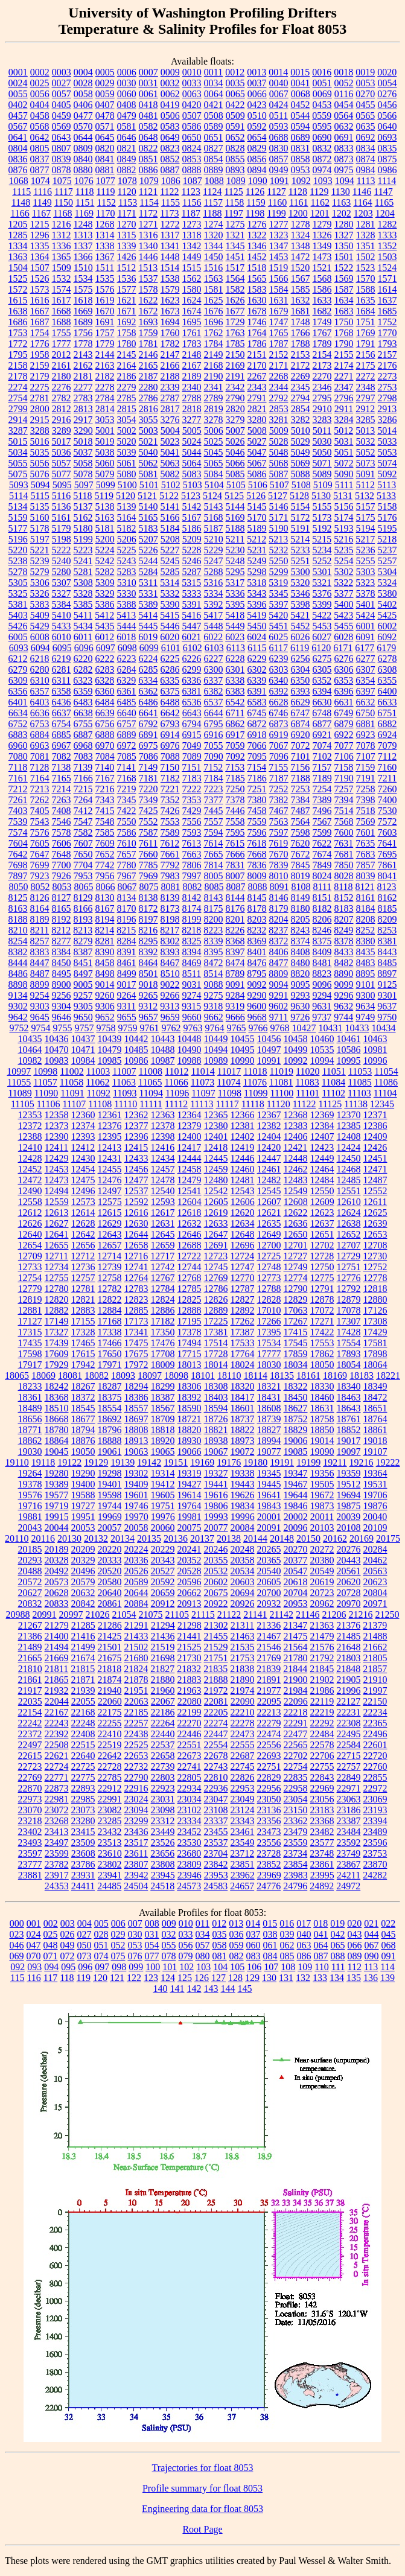  Describe the element at coordinates (300, 1006) in the screenshot. I see `9630` at that location.